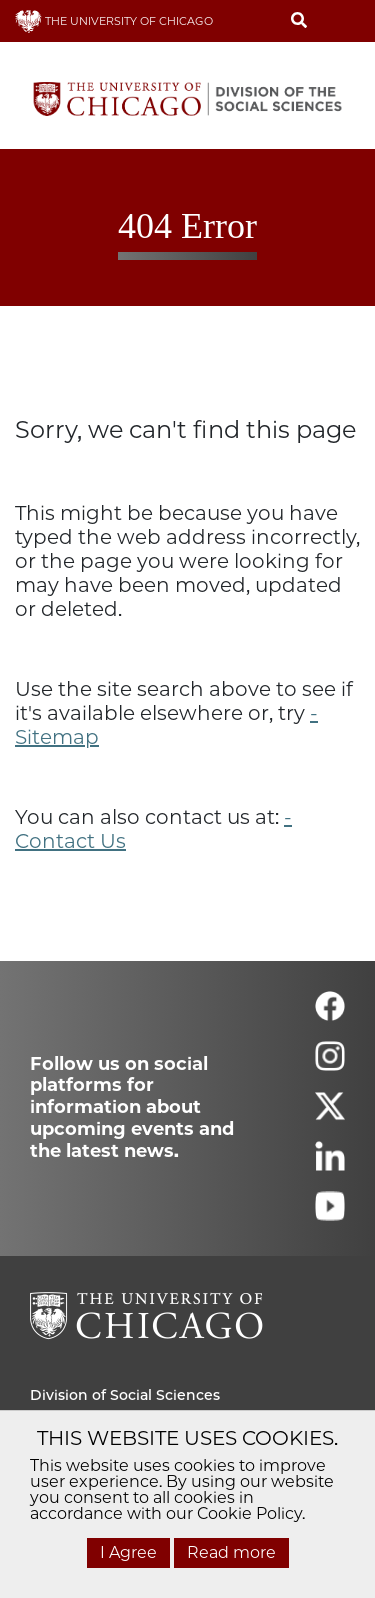  What do you see at coordinates (231, 1552) in the screenshot?
I see `Read more` at bounding box center [231, 1552].